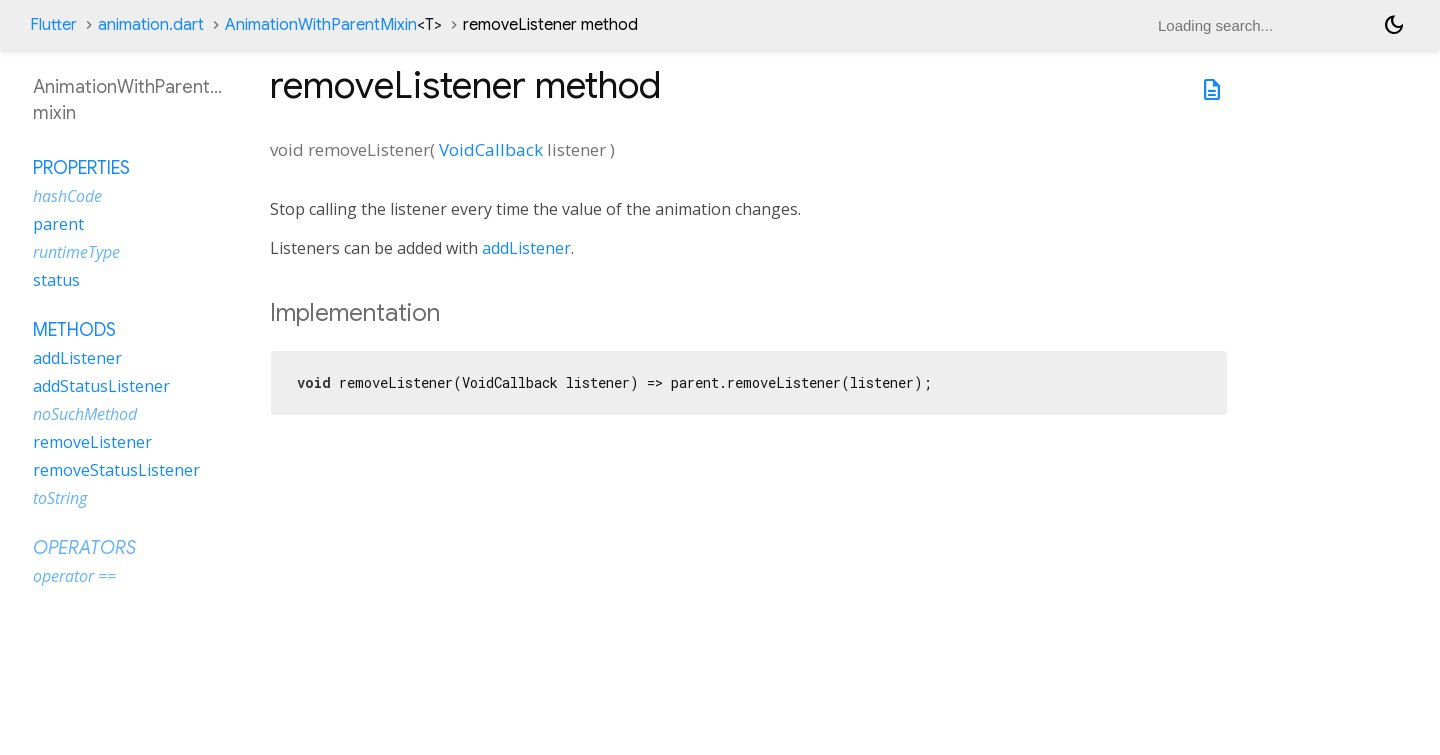  What do you see at coordinates (151, 25) in the screenshot?
I see `animation.dart` at bounding box center [151, 25].